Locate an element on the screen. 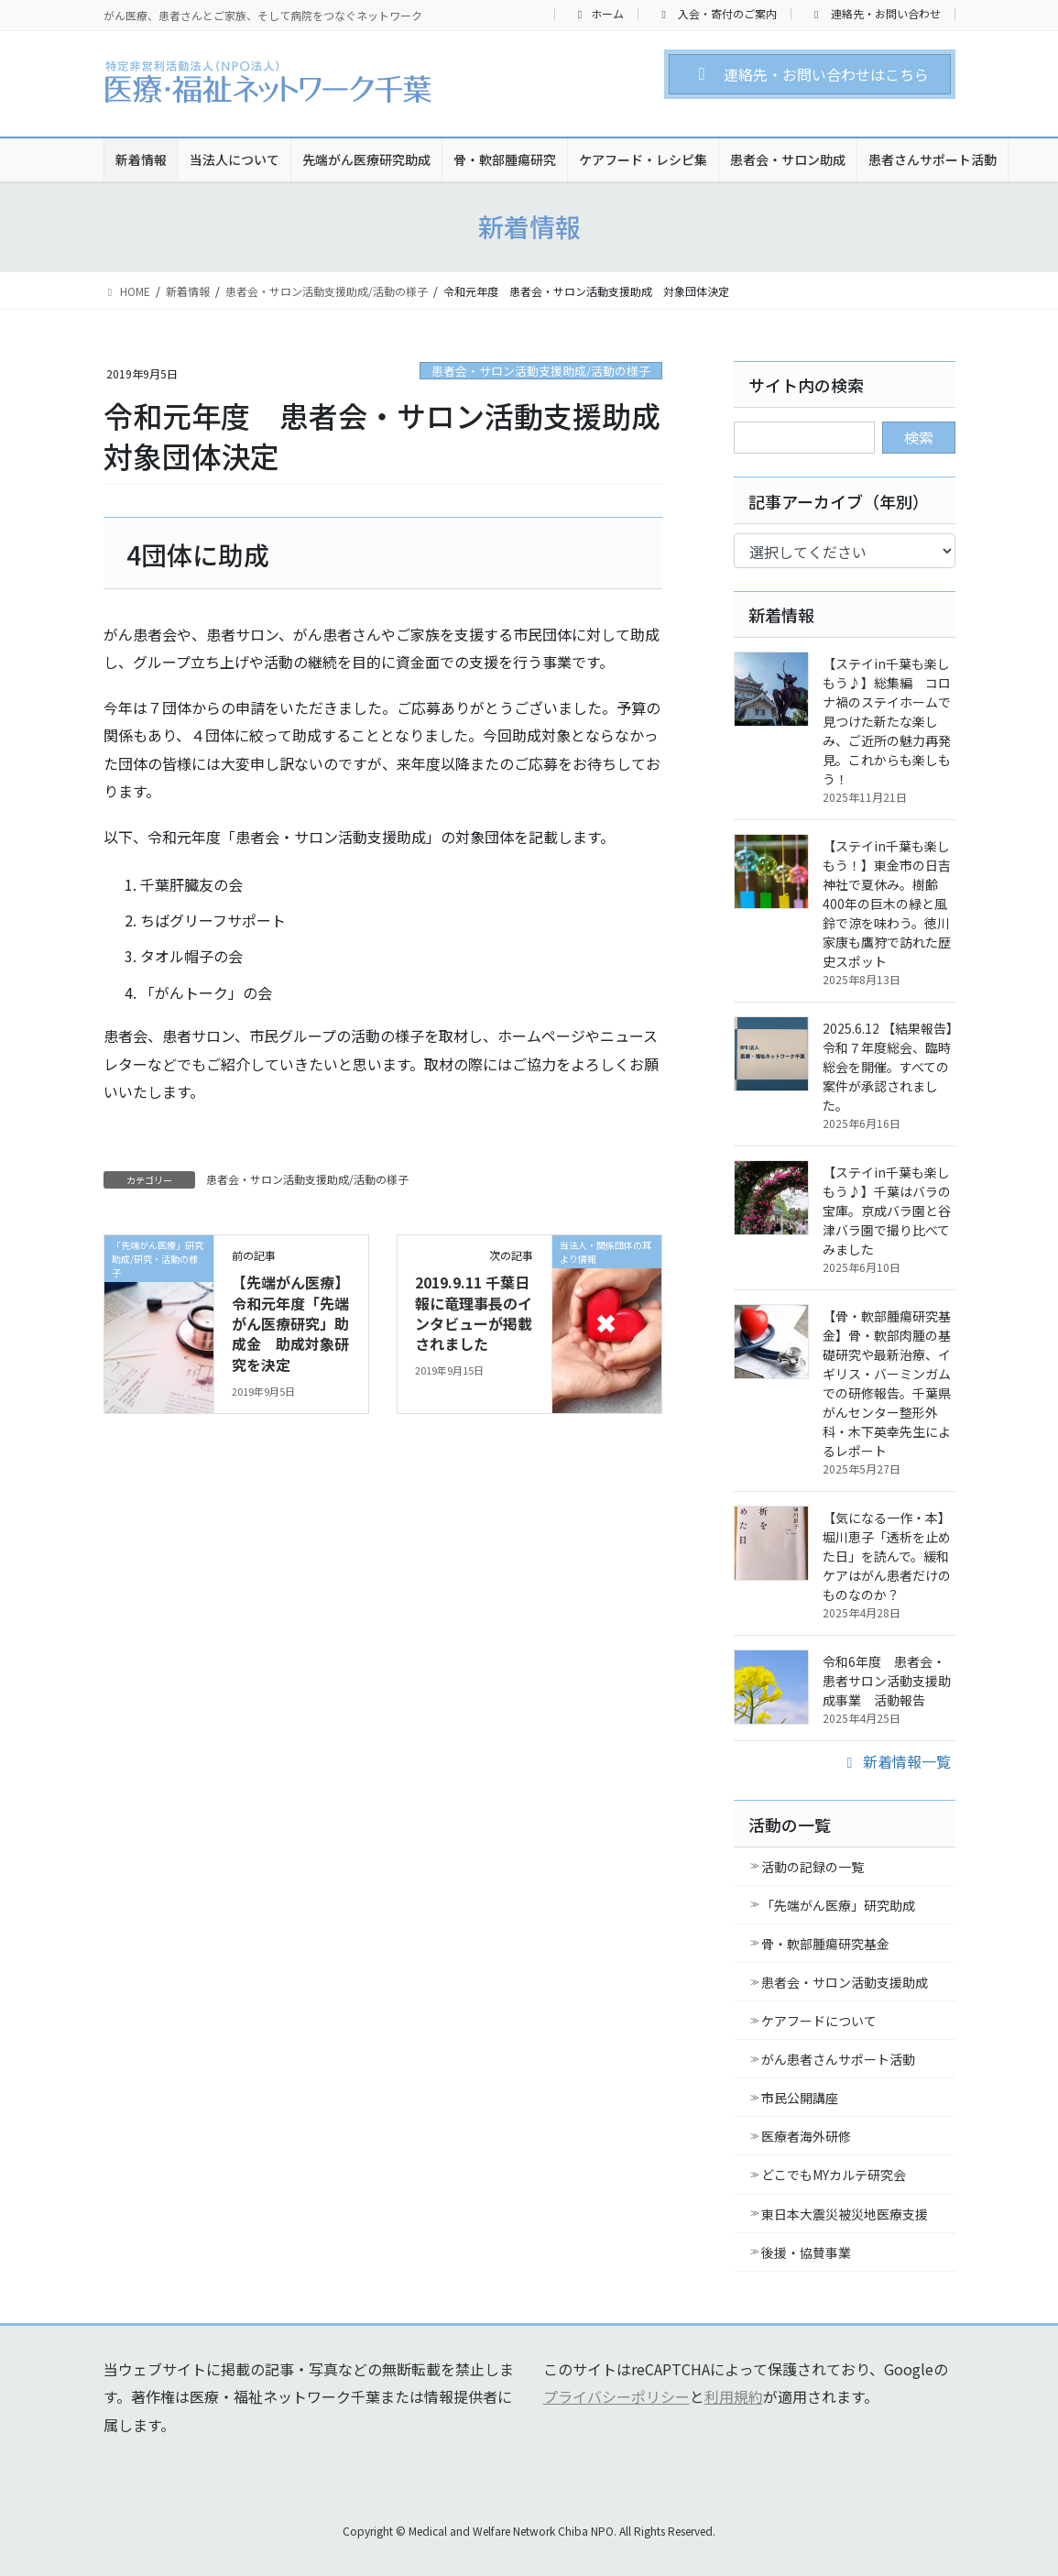 Image resolution: width=1058 pixels, height=2576 pixels. 令和6年度 患者会・患者サロン活動支援助成事業 活動報告 is located at coordinates (887, 1680).